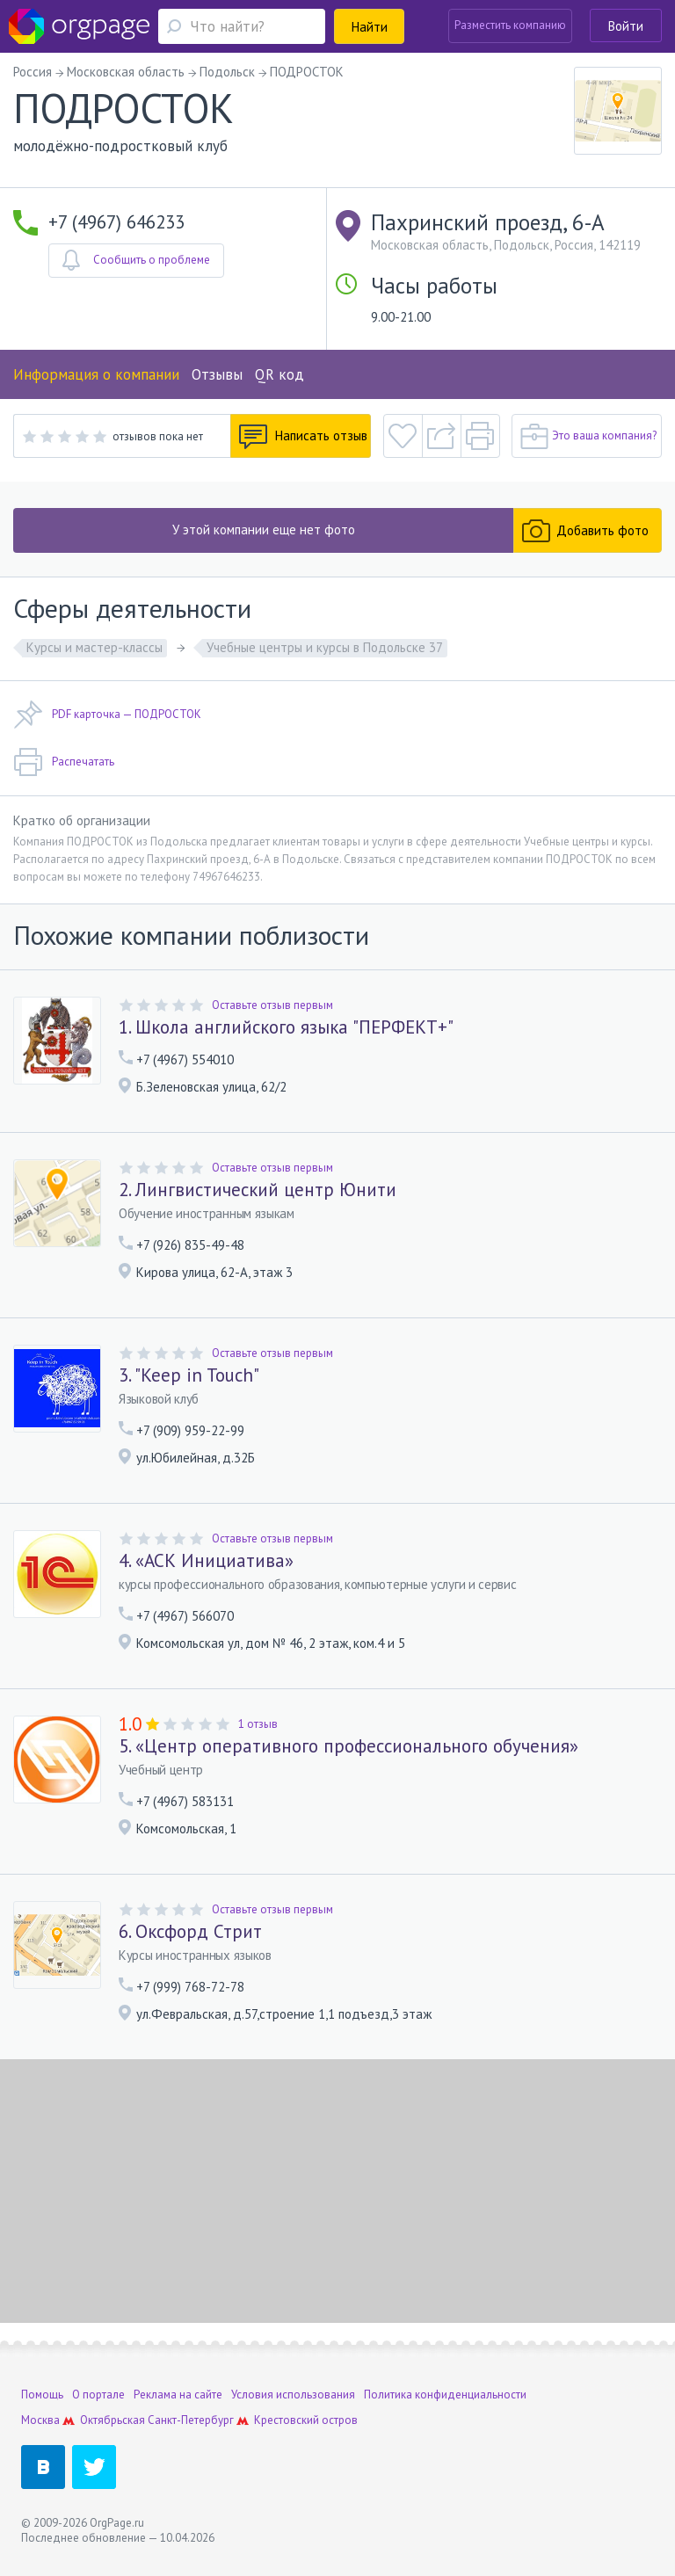 This screenshot has height=2576, width=675. I want to click on 5. «Центр оперативного профессионального обучения», so click(348, 1746).